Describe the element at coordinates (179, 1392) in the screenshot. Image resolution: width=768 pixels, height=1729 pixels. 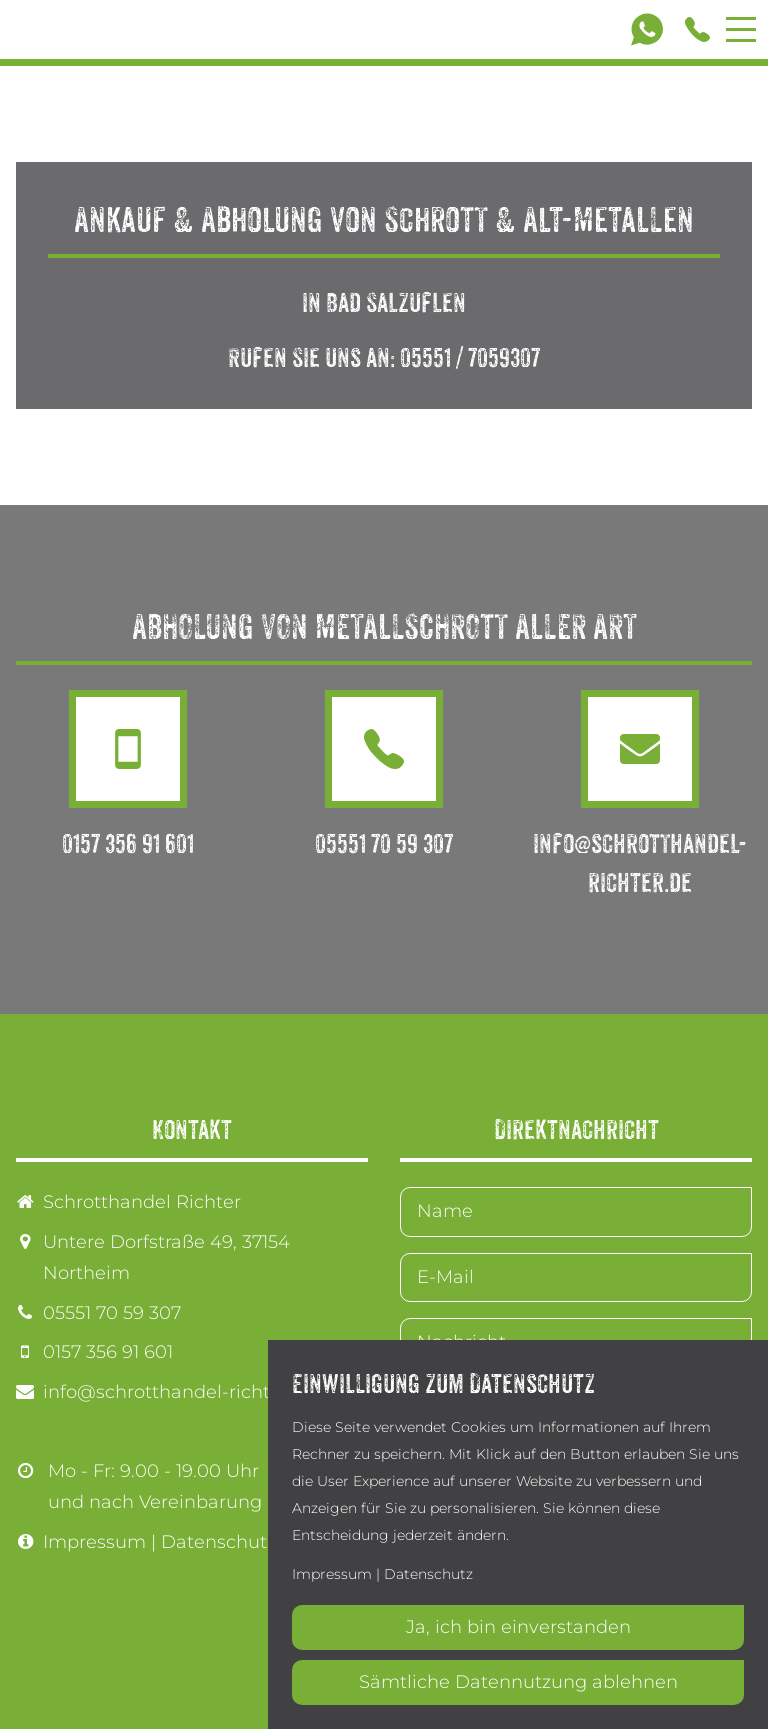
I see `info@schrotthandel-richter.de` at that location.